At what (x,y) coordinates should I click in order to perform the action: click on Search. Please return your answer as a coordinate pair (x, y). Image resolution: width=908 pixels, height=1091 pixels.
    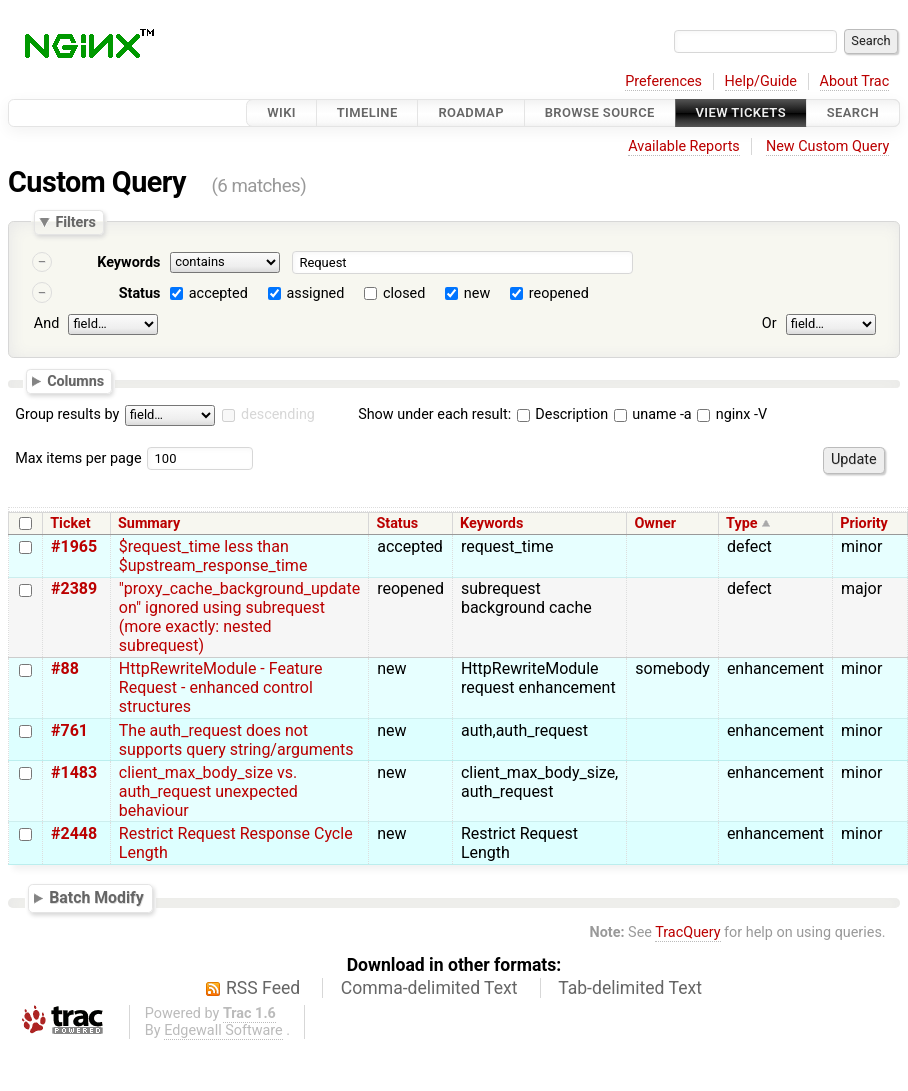
    Looking at the image, I should click on (853, 112).